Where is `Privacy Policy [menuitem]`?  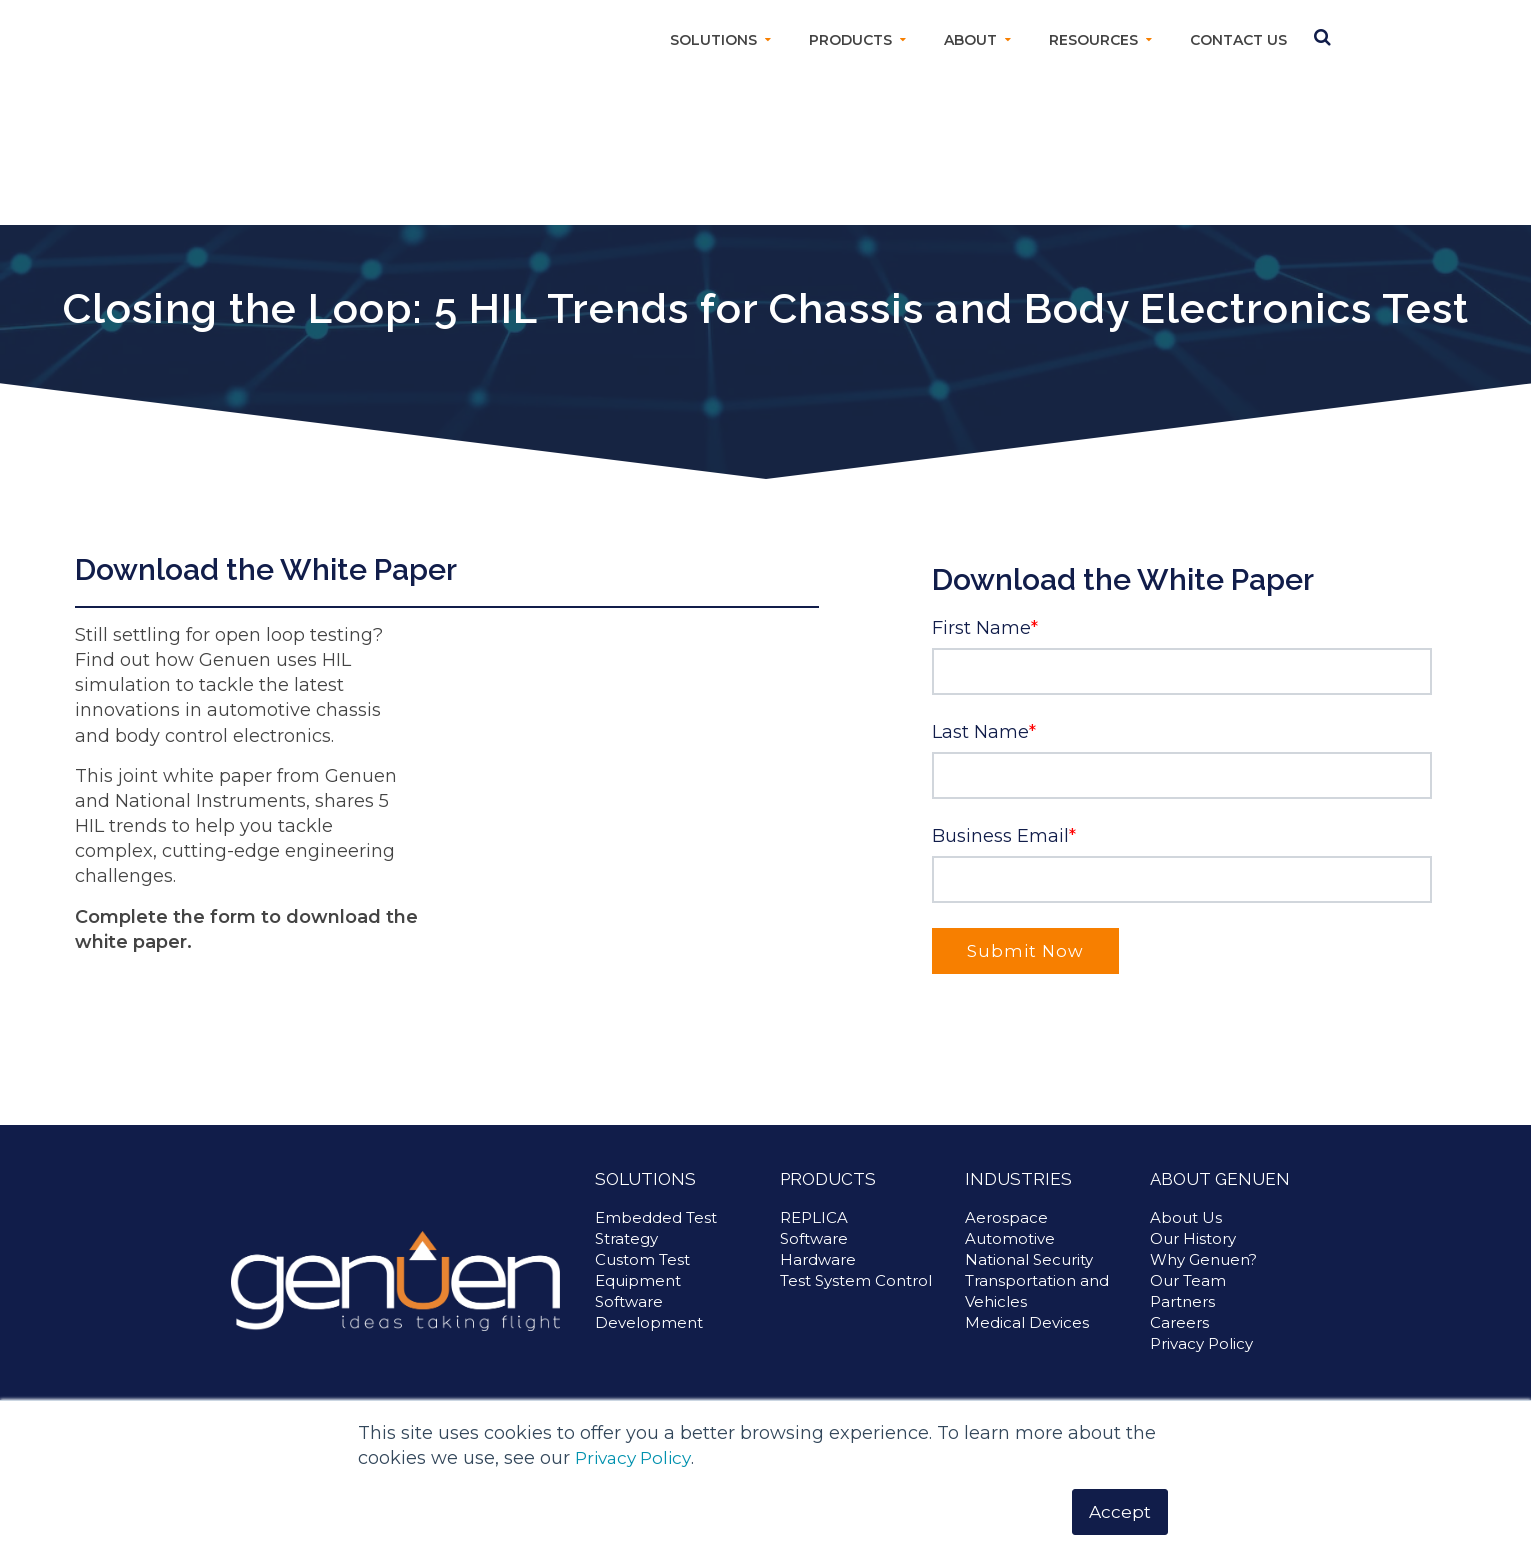 Privacy Policy [menuitem] is located at coordinates (1201, 1343).